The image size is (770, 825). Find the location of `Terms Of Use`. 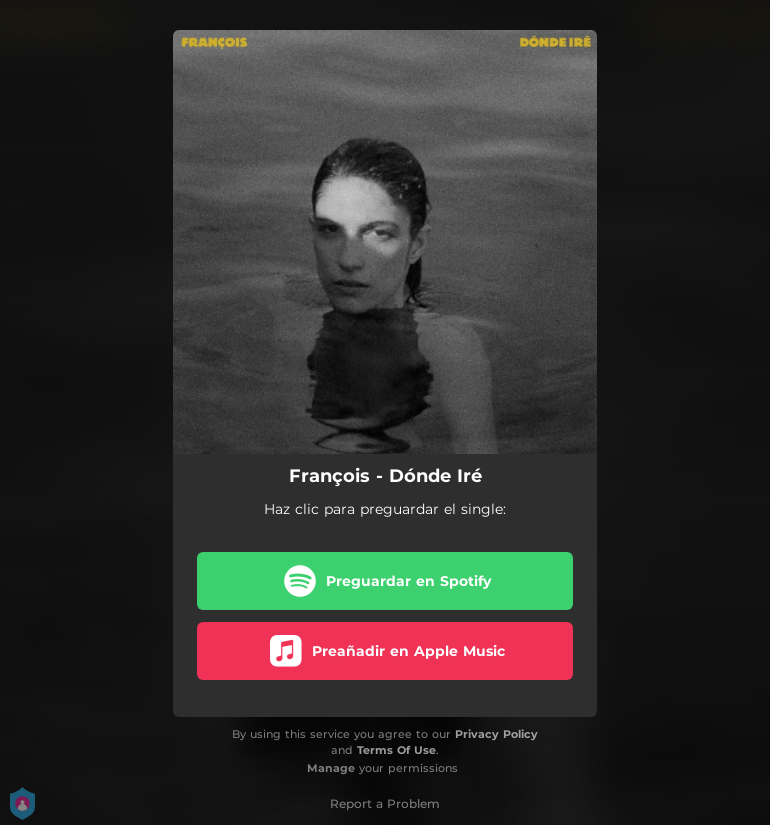

Terms Of Use is located at coordinates (396, 750).